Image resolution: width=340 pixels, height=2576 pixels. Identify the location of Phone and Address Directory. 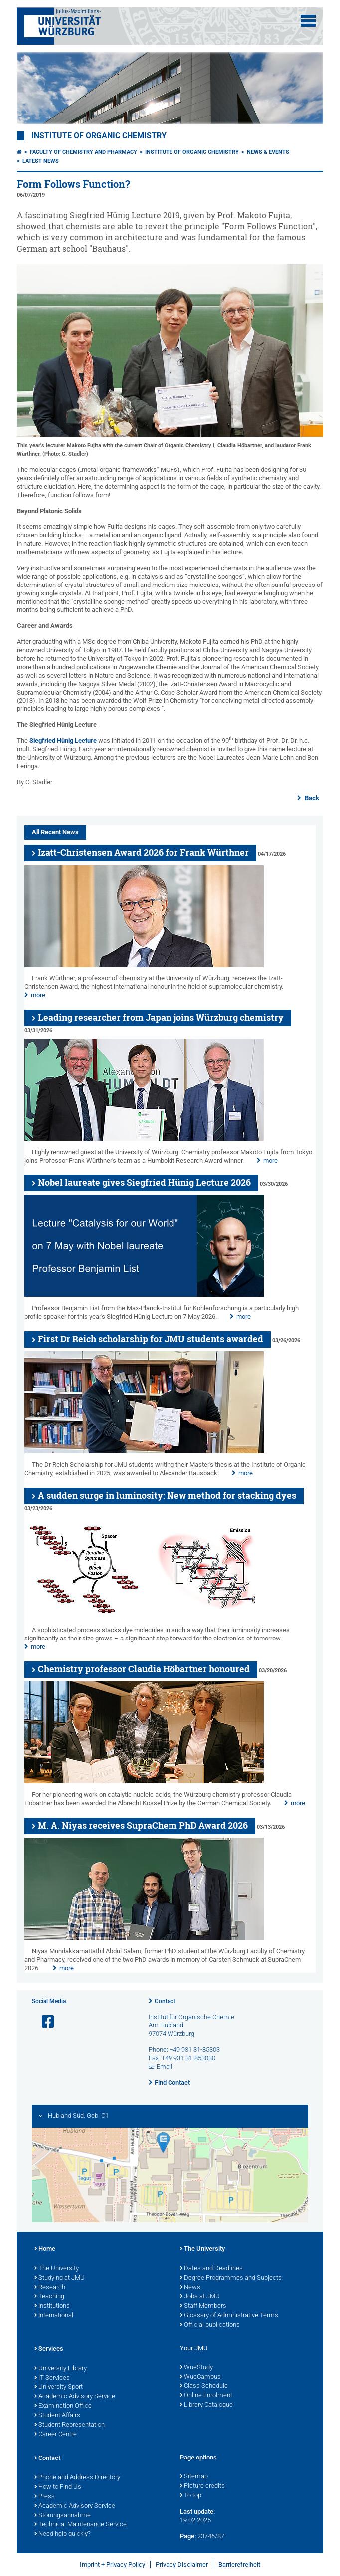
(77, 2477).